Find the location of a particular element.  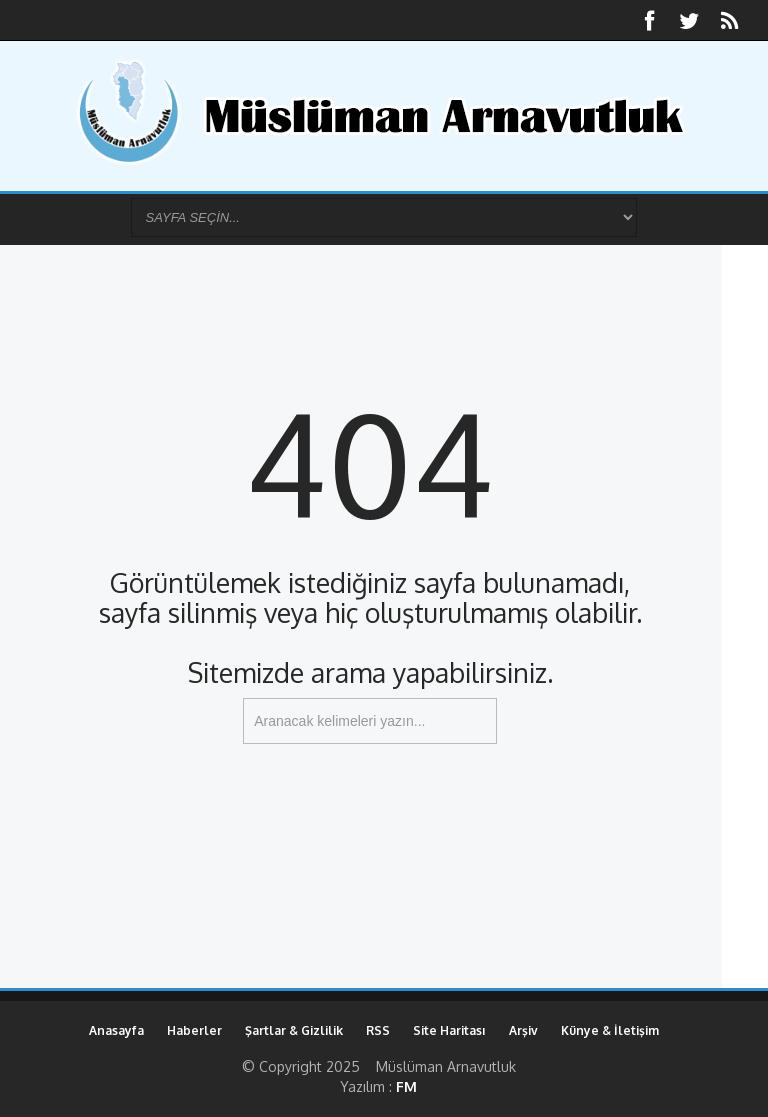

Künye & İletişim is located at coordinates (610, 1030).